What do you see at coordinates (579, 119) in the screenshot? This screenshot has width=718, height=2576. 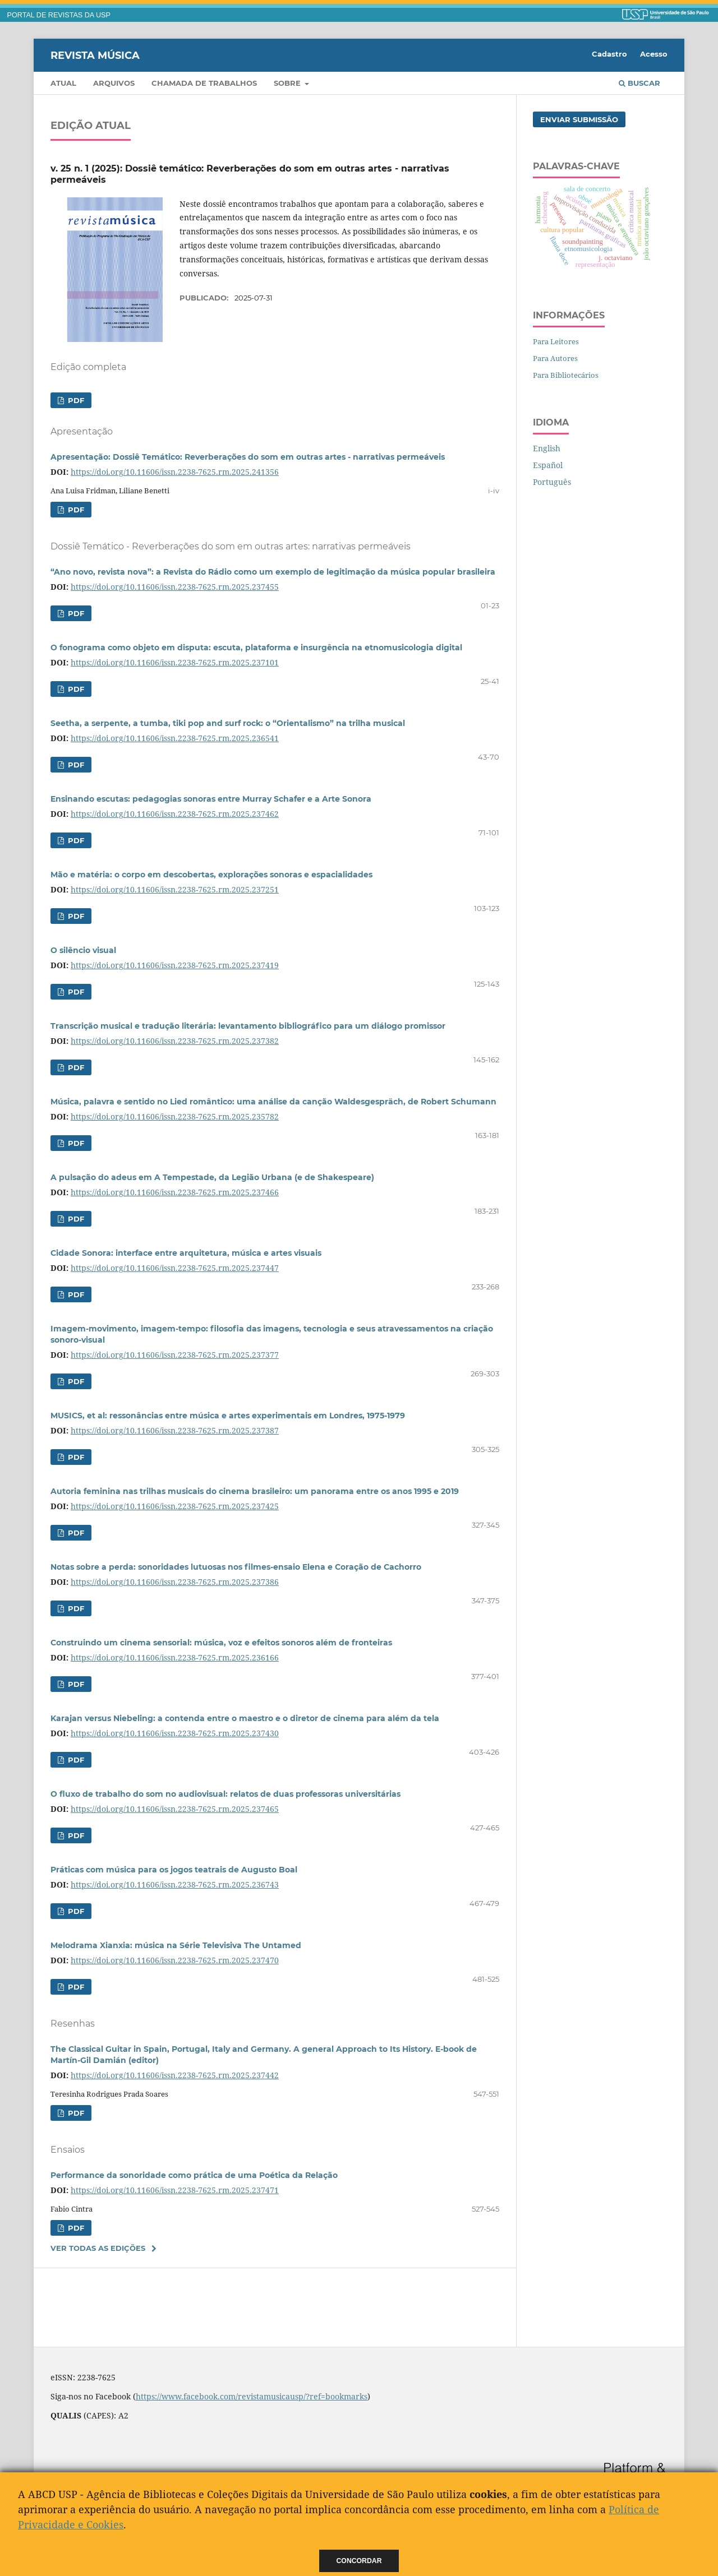 I see `Enviar Submissão` at bounding box center [579, 119].